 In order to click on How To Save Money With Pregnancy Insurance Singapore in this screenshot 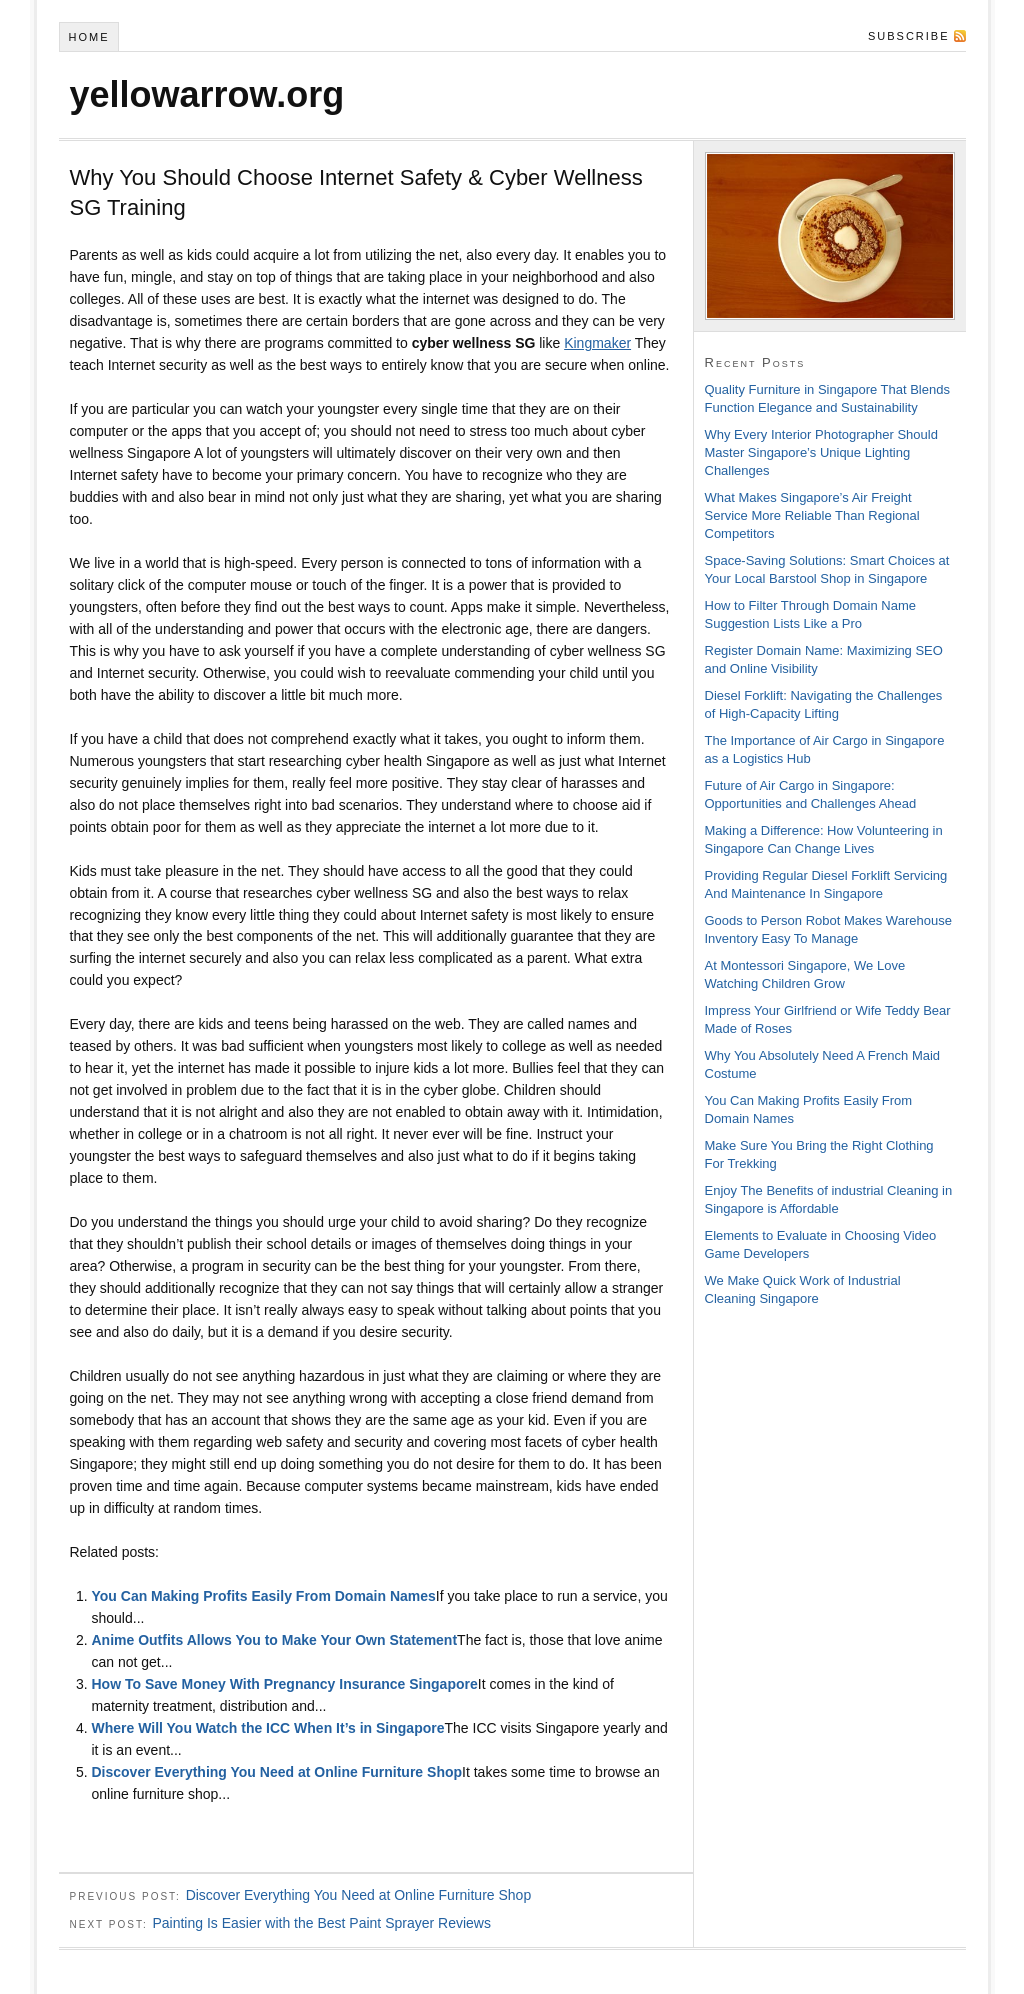, I will do `click(284, 1684)`.